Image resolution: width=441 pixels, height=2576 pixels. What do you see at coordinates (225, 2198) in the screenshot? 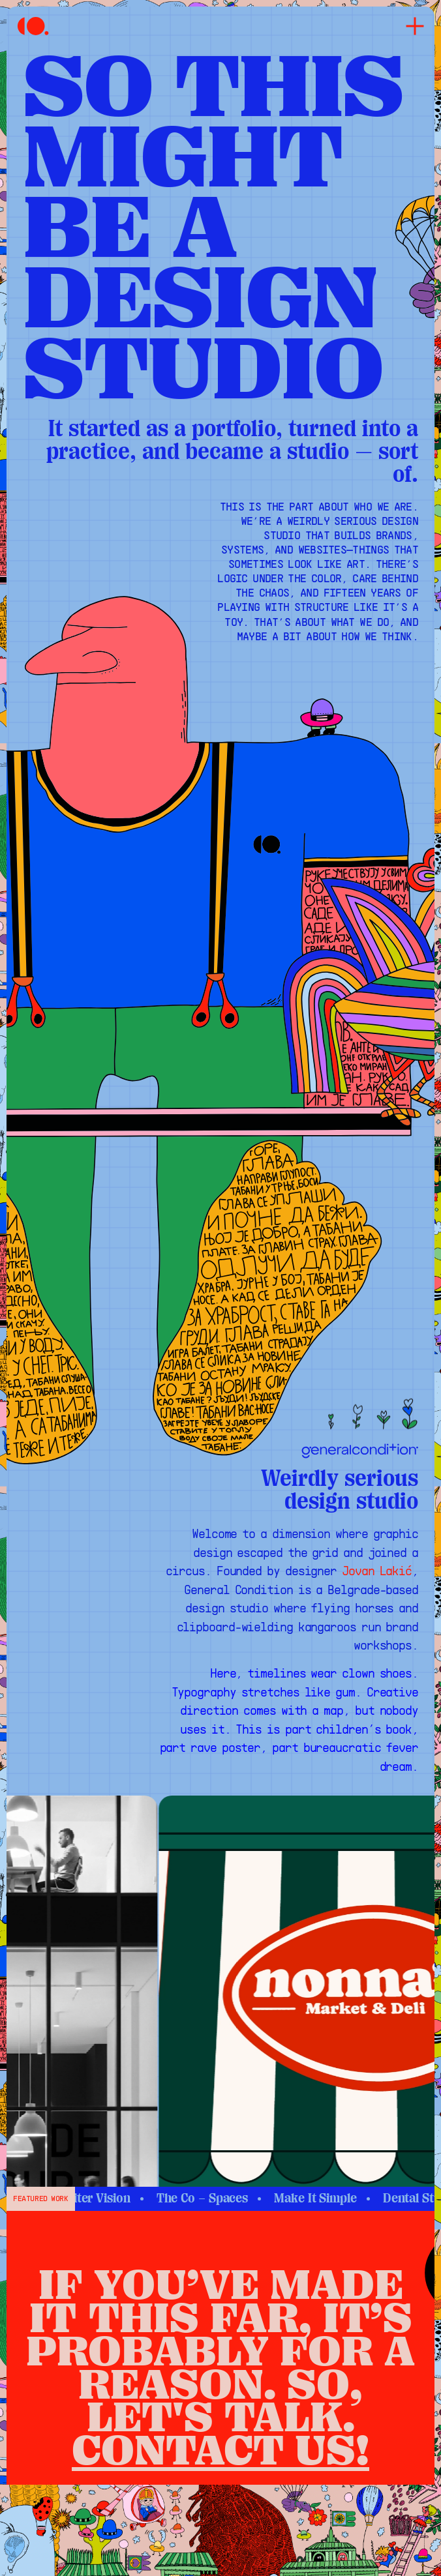
I see `The Co – Spaces` at bounding box center [225, 2198].